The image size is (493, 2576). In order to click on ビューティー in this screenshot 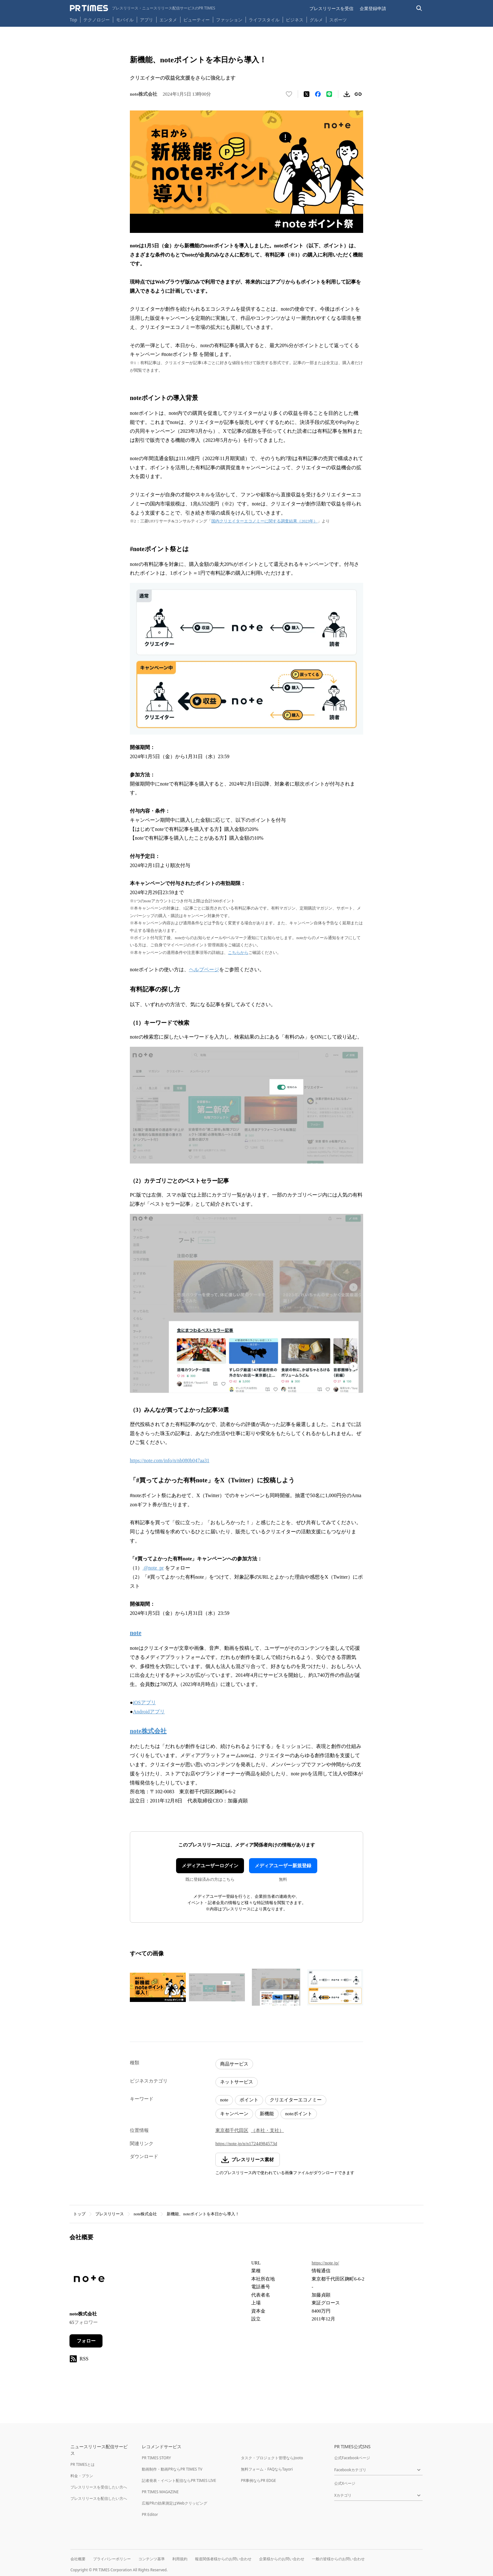, I will do `click(196, 20)`.